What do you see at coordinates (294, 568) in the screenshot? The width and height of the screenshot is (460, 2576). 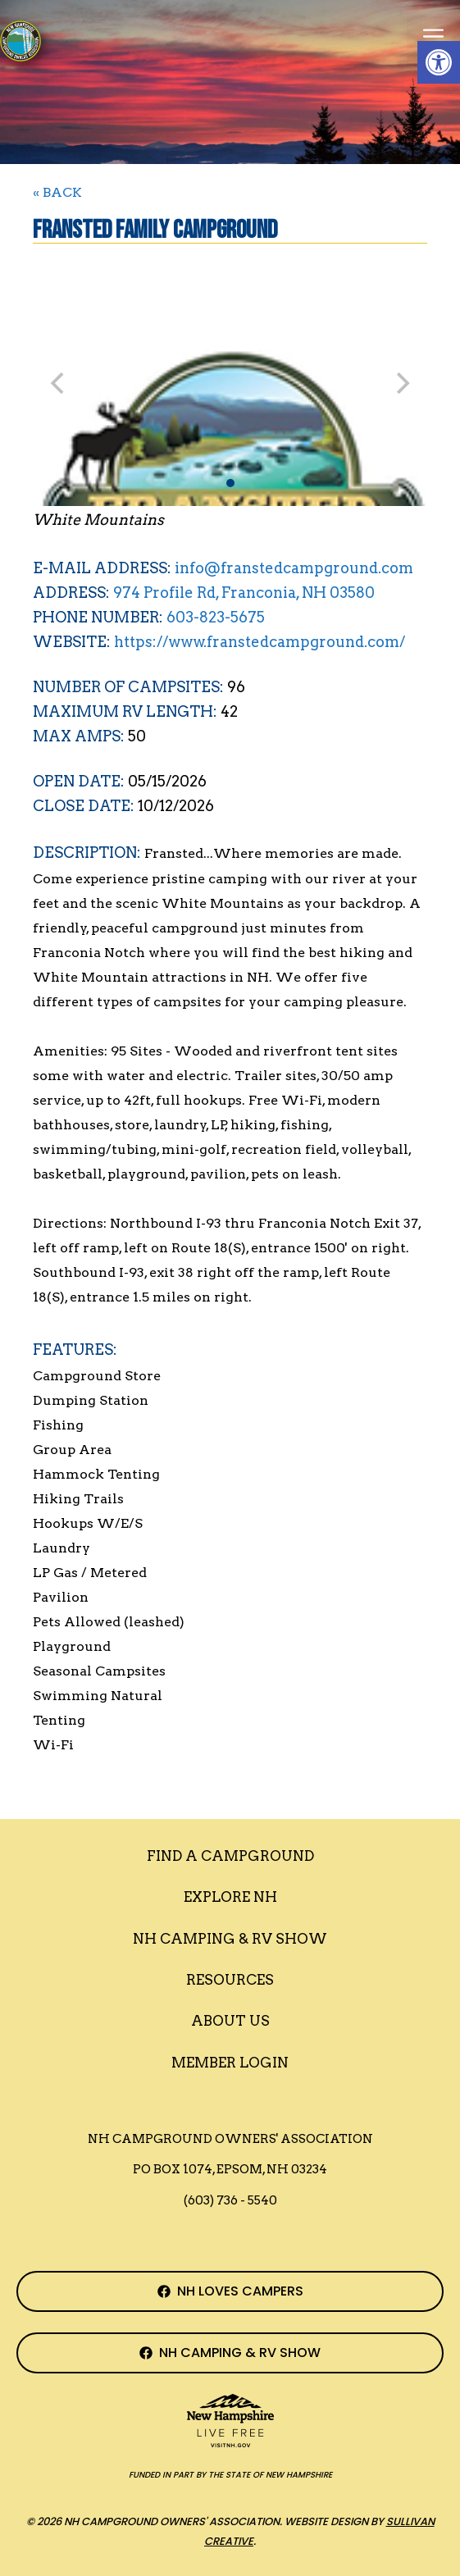 I see `info@franstedcampground.com` at bounding box center [294, 568].